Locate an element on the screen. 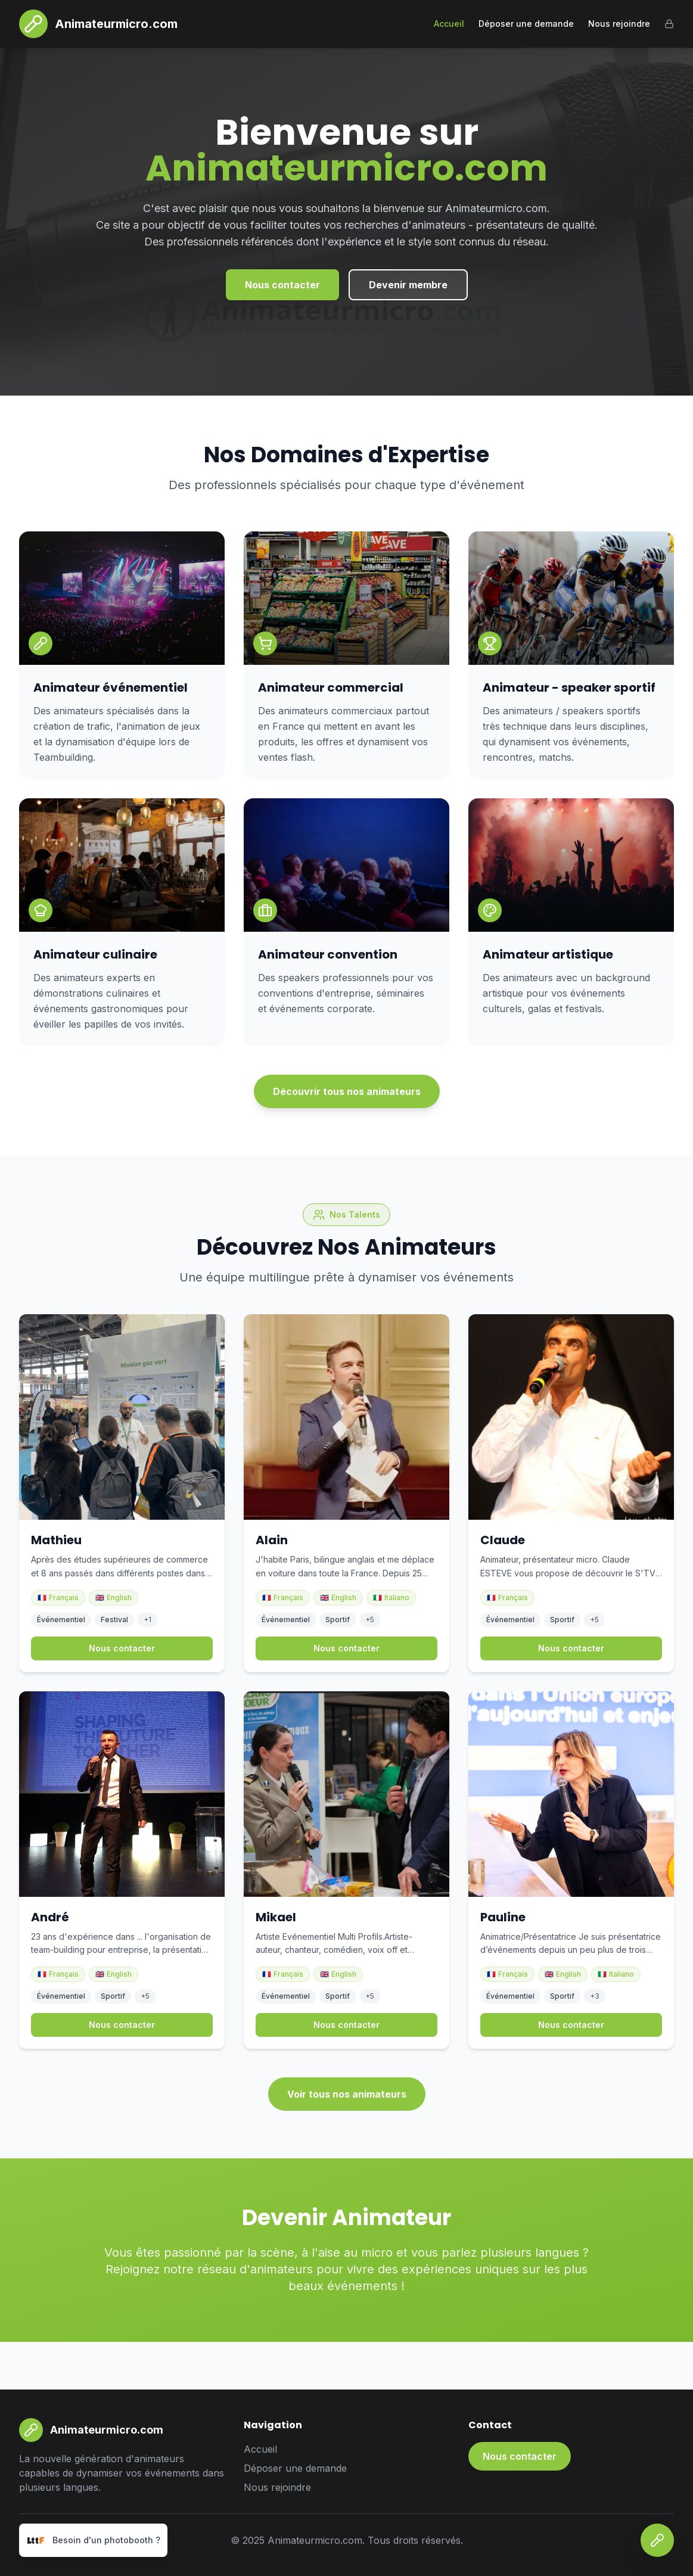  Voir tous nos animateurs is located at coordinates (346, 2094).